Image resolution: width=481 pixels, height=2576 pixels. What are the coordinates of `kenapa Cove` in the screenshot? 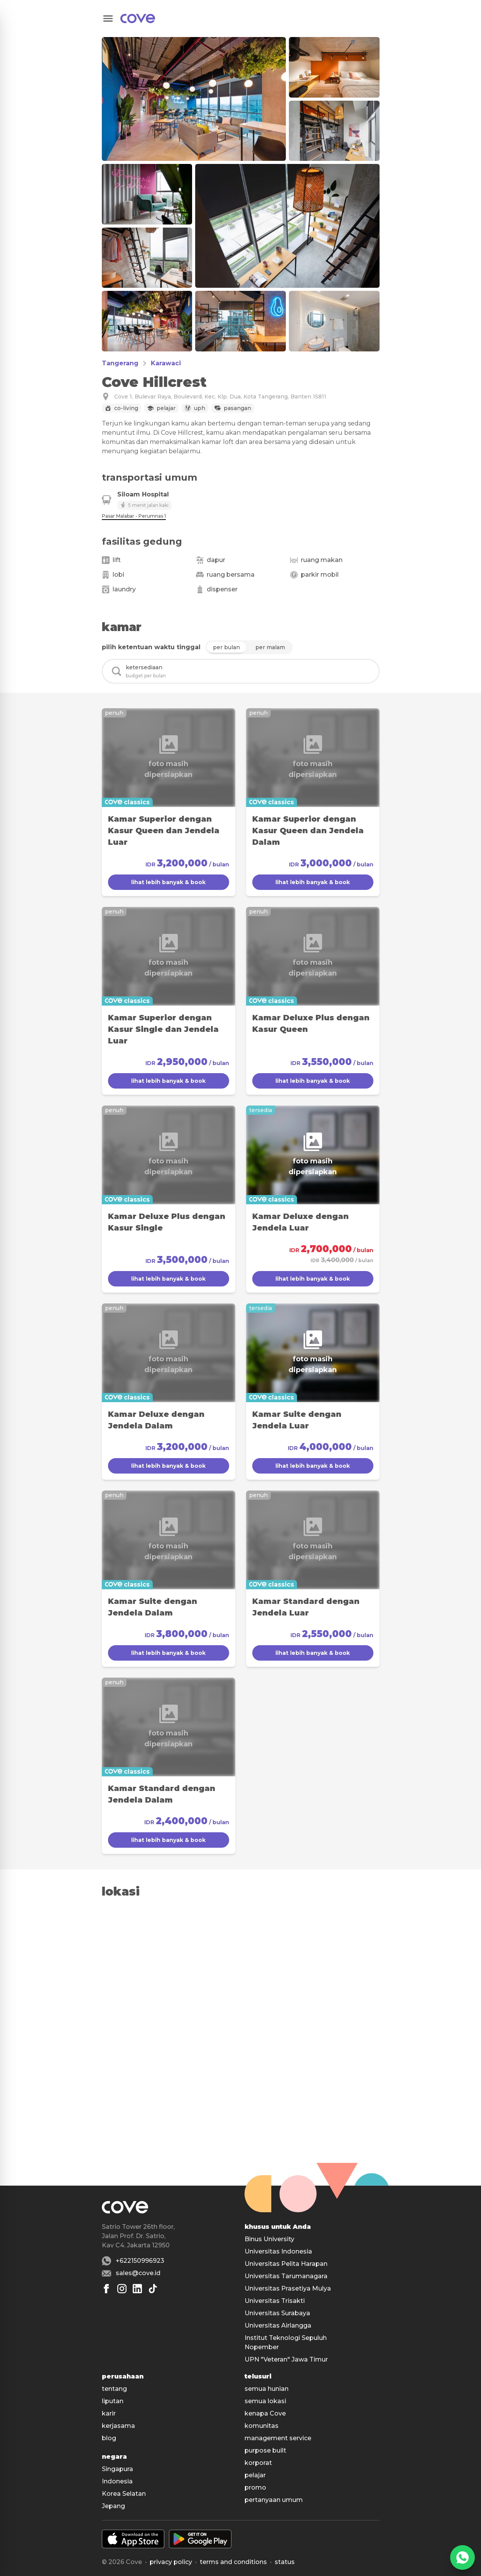 It's located at (265, 2413).